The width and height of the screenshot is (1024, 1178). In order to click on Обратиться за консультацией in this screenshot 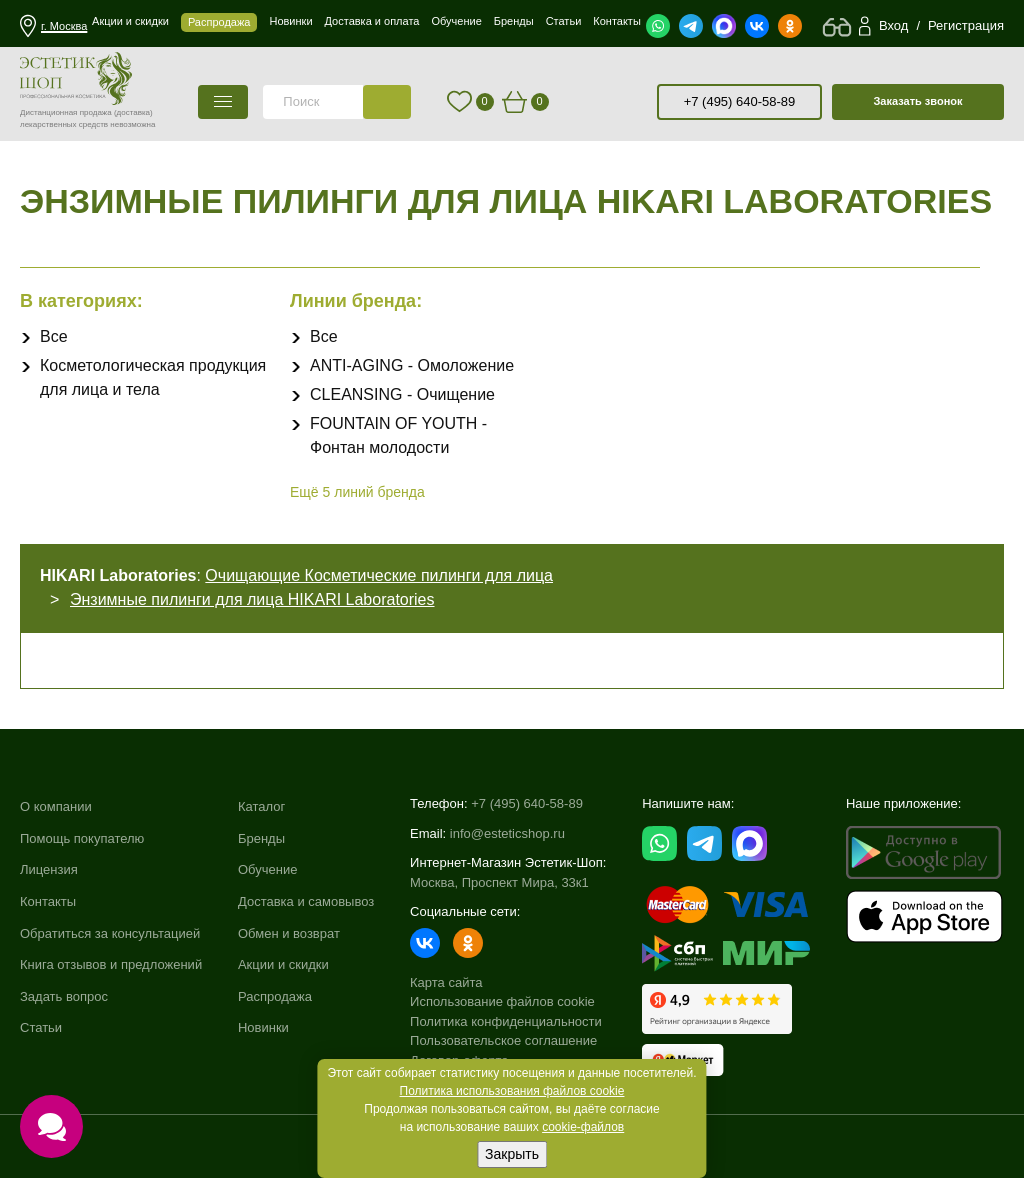, I will do `click(110, 933)`.